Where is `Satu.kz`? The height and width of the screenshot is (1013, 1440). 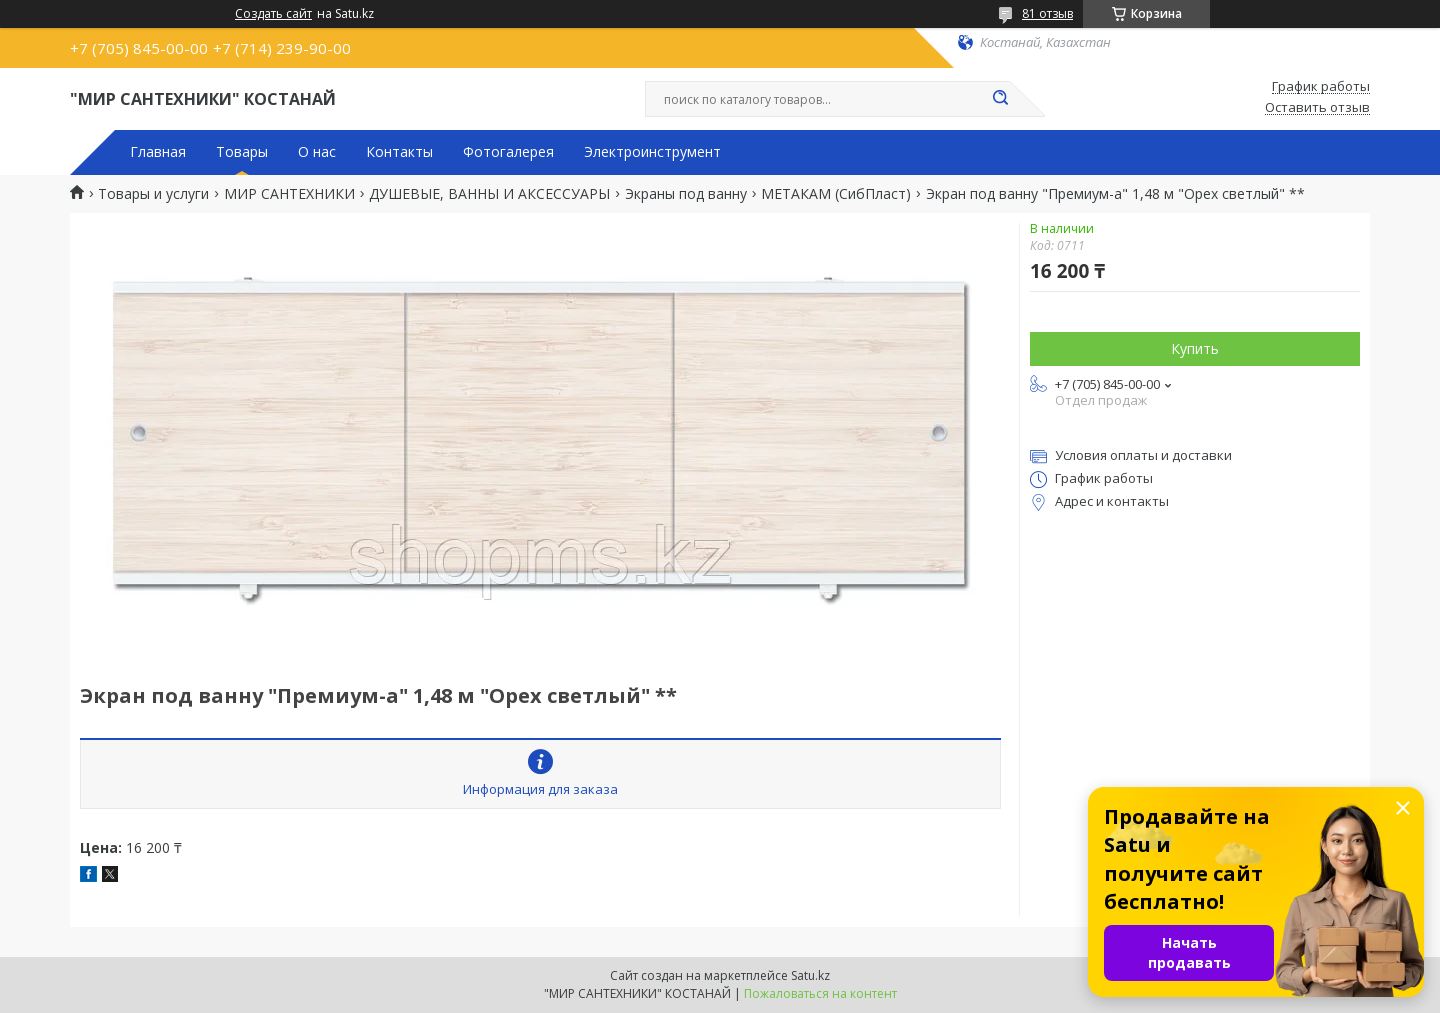
Satu.kz is located at coordinates (810, 975).